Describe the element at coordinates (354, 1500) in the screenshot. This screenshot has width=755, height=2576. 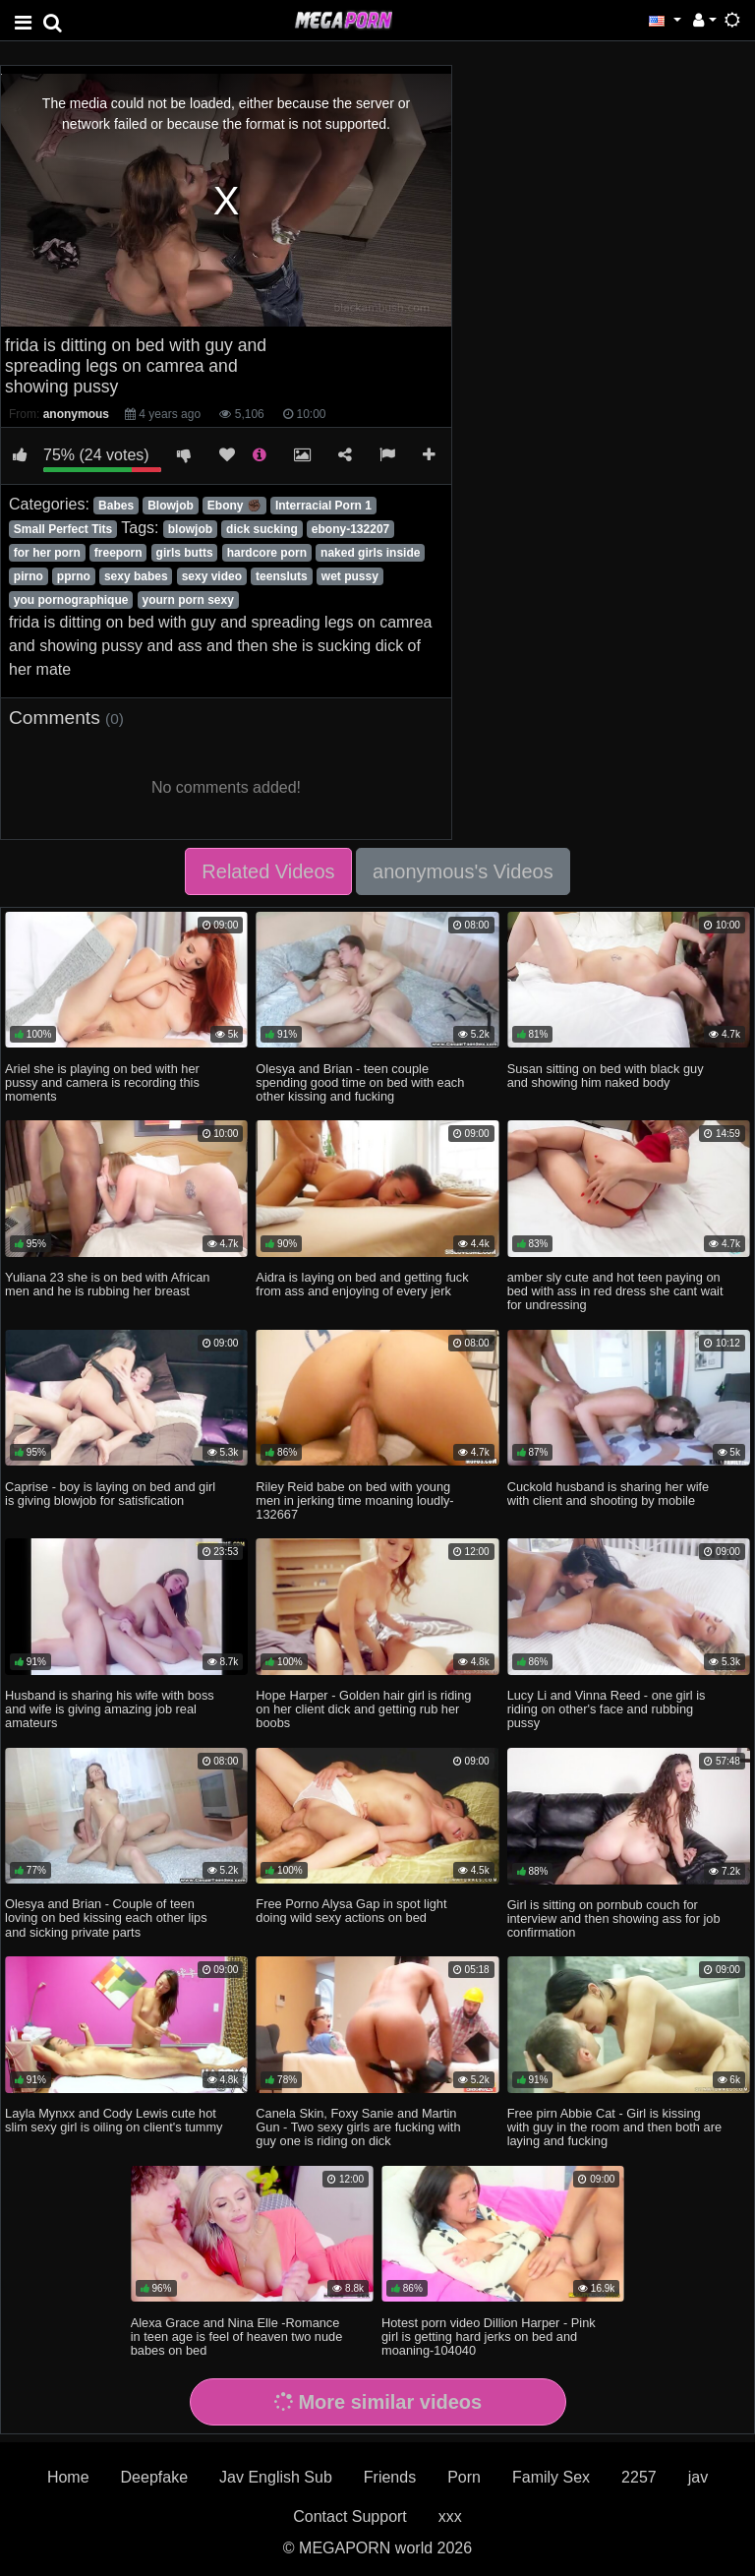
I see `Riley Reid babe on bed with young men in jerking time moaning loudly-132667` at that location.